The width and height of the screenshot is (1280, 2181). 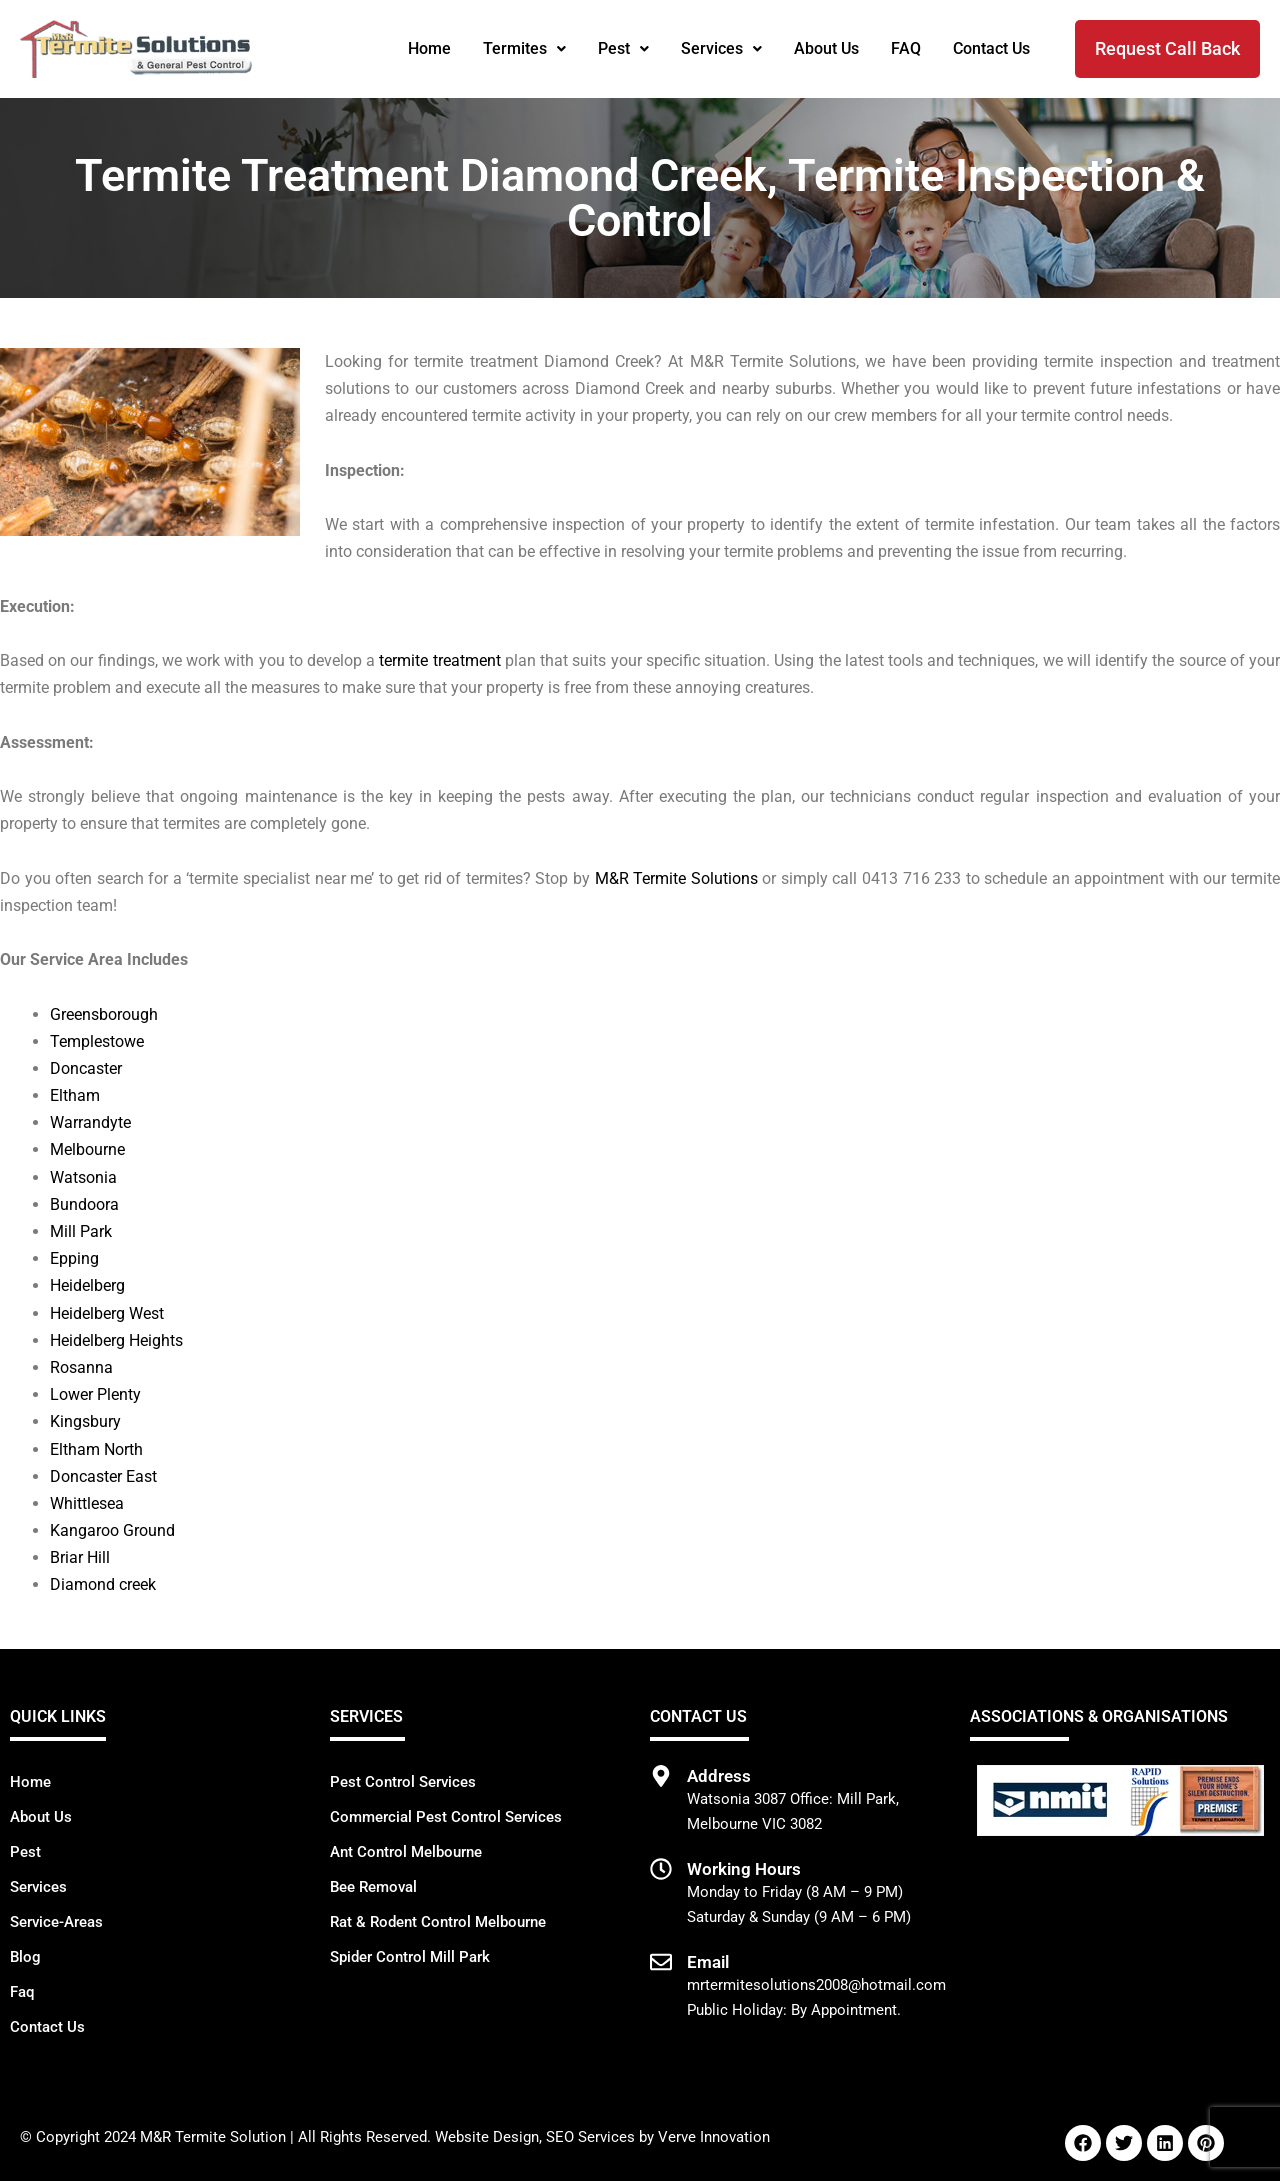 I want to click on Pest, so click(x=623, y=48).